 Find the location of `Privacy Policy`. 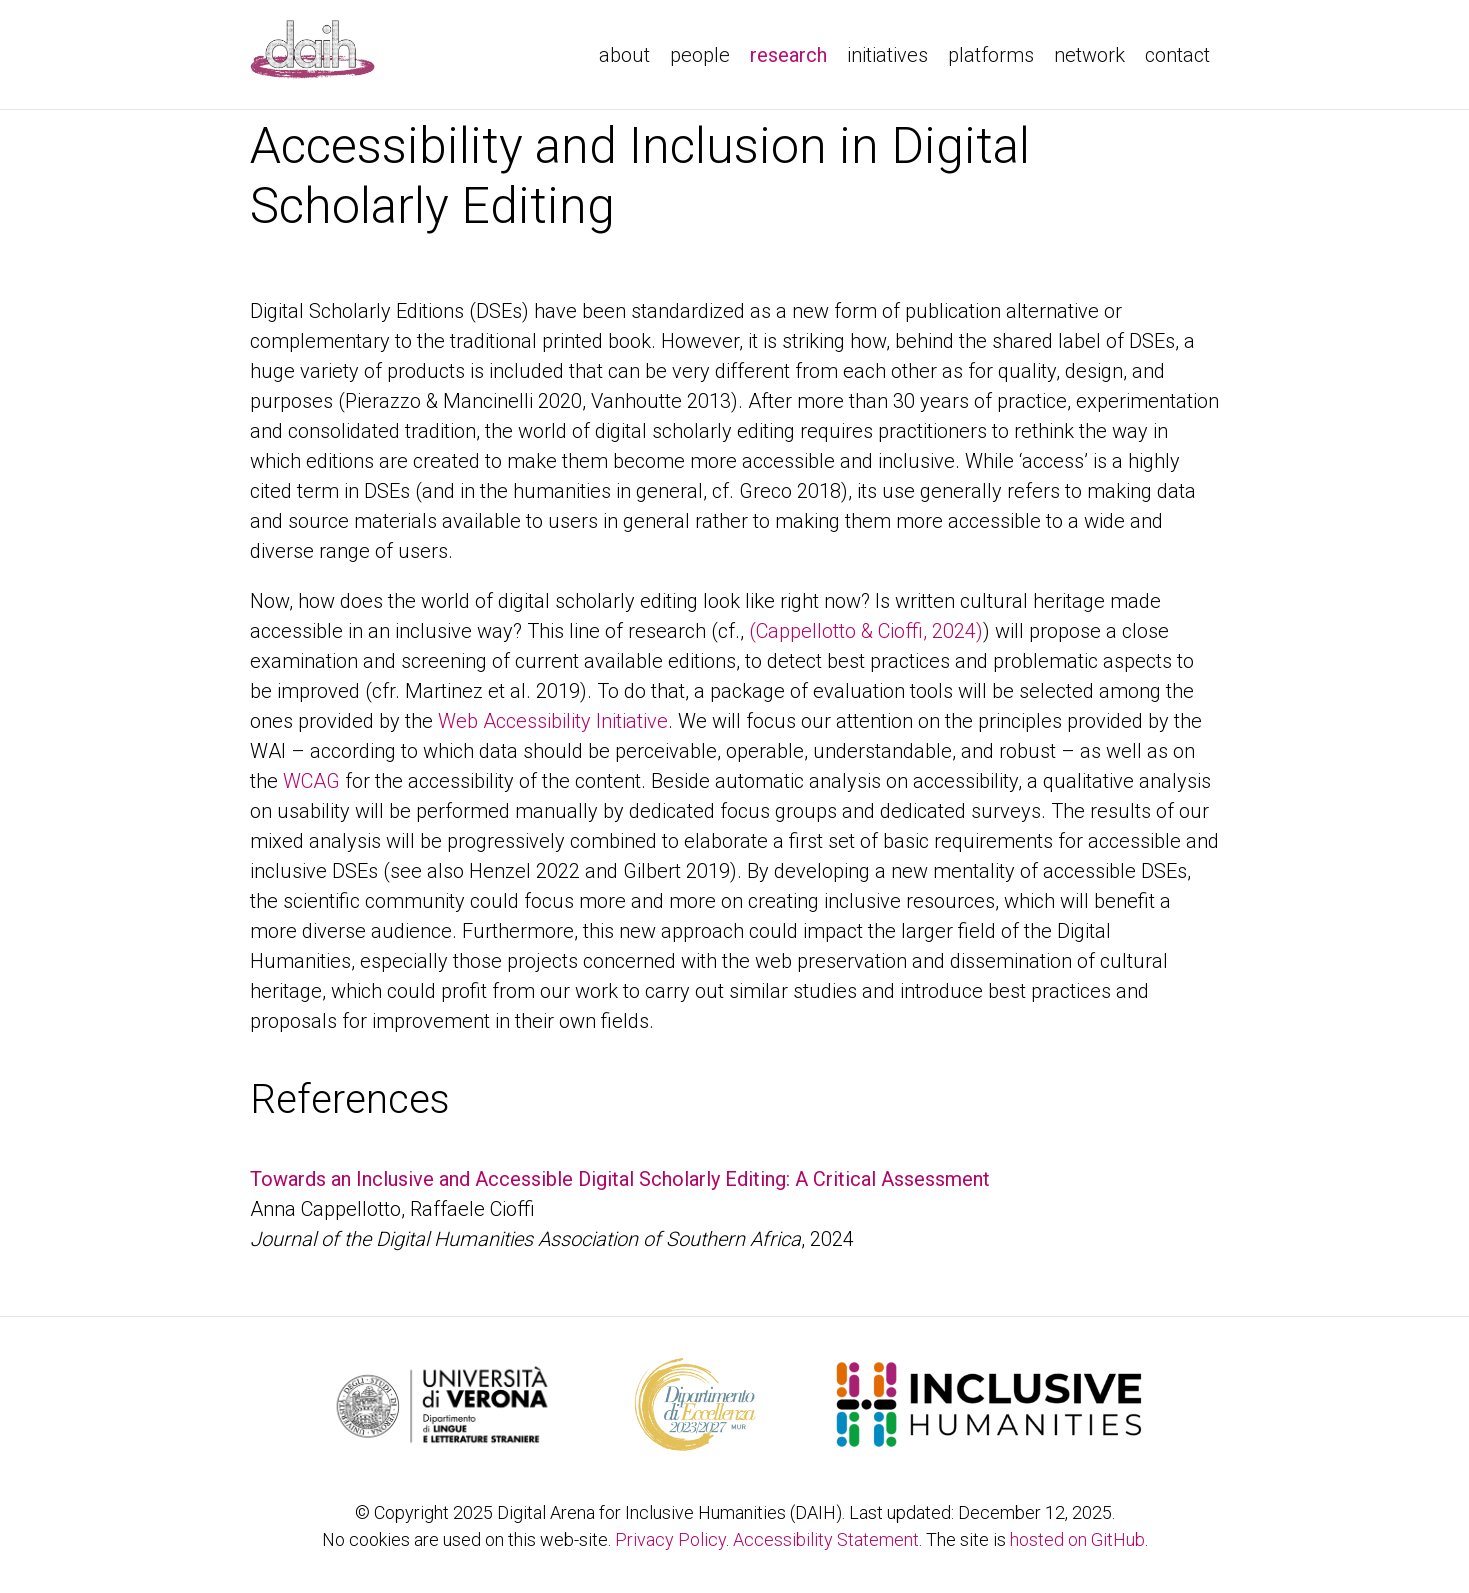

Privacy Policy is located at coordinates (670, 1539).